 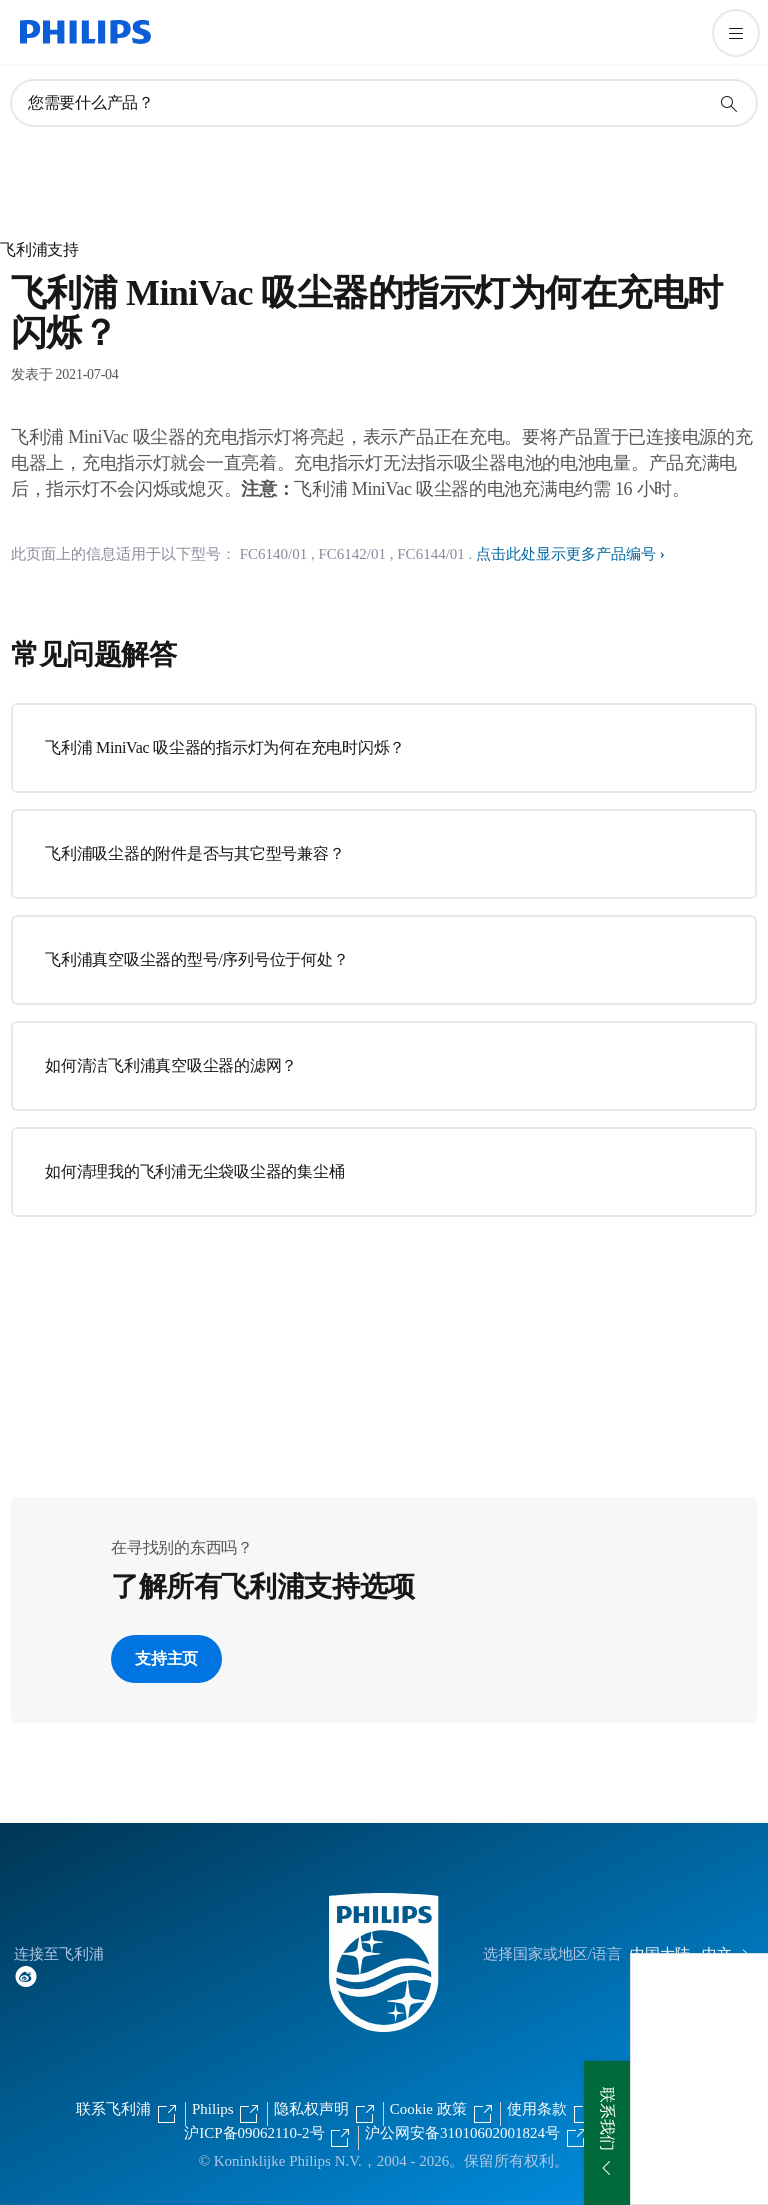 I want to click on 如何清理我的飞利浦无尘袋吸尘器的集尘桶, so click(x=194, y=1171).